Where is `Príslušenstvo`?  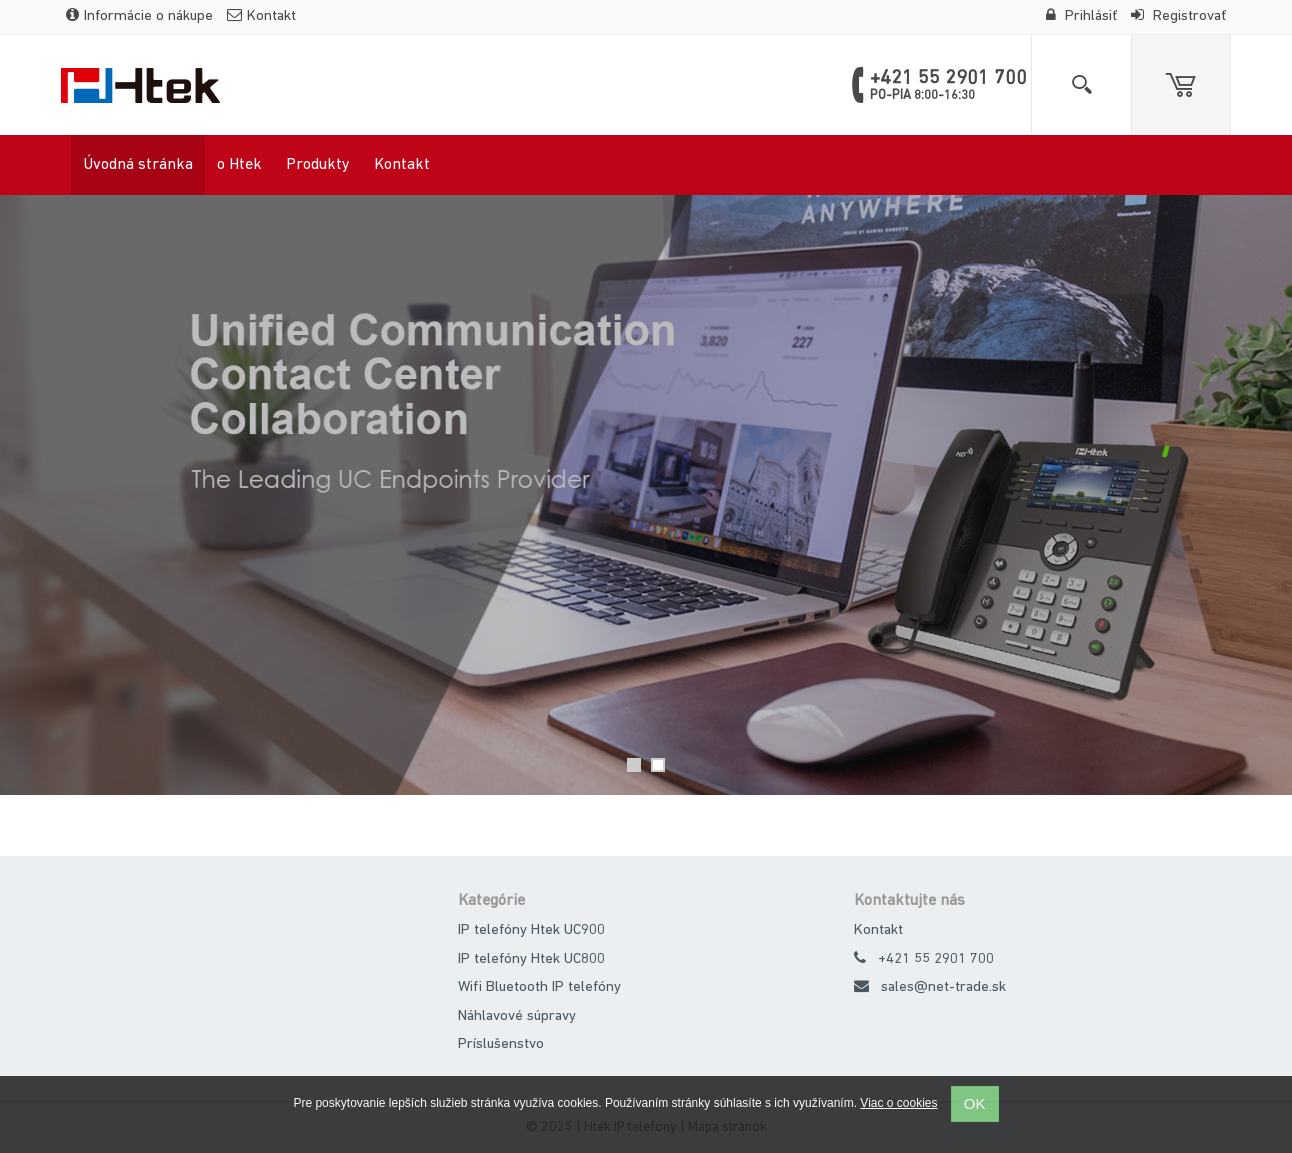 Príslušenstvo is located at coordinates (501, 1044).